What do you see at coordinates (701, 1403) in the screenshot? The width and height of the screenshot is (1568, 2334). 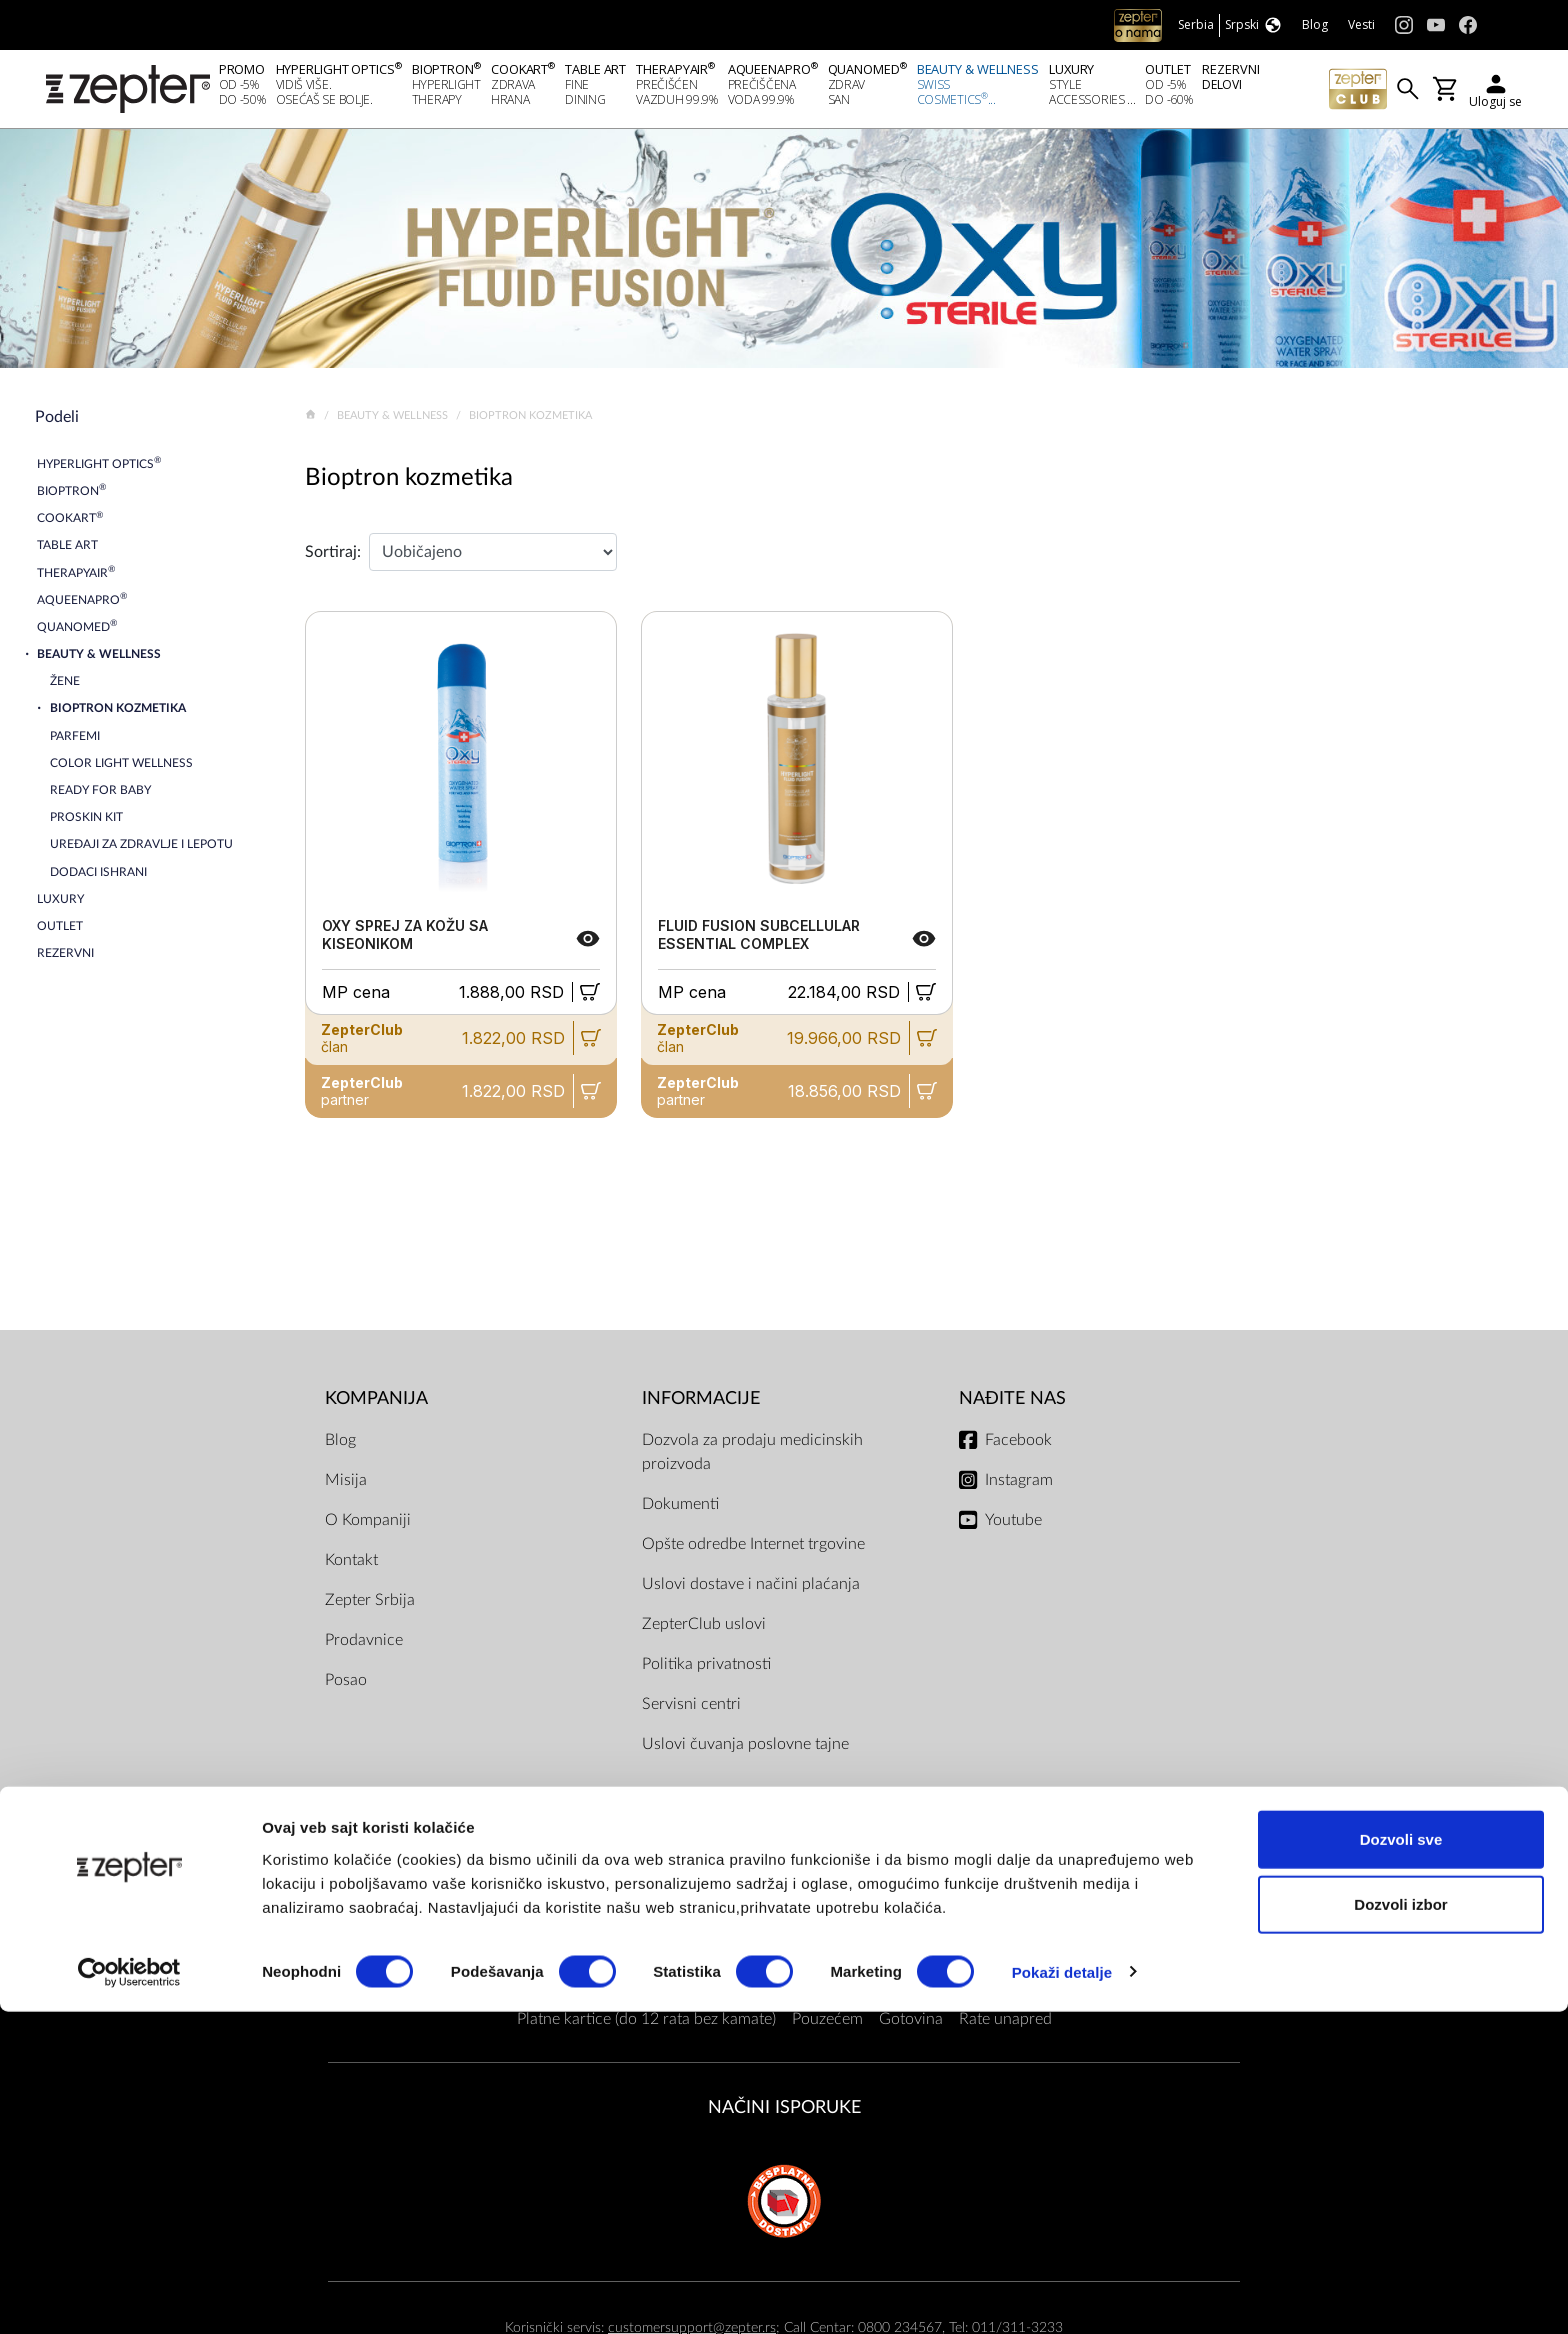 I see `Informacije` at bounding box center [701, 1403].